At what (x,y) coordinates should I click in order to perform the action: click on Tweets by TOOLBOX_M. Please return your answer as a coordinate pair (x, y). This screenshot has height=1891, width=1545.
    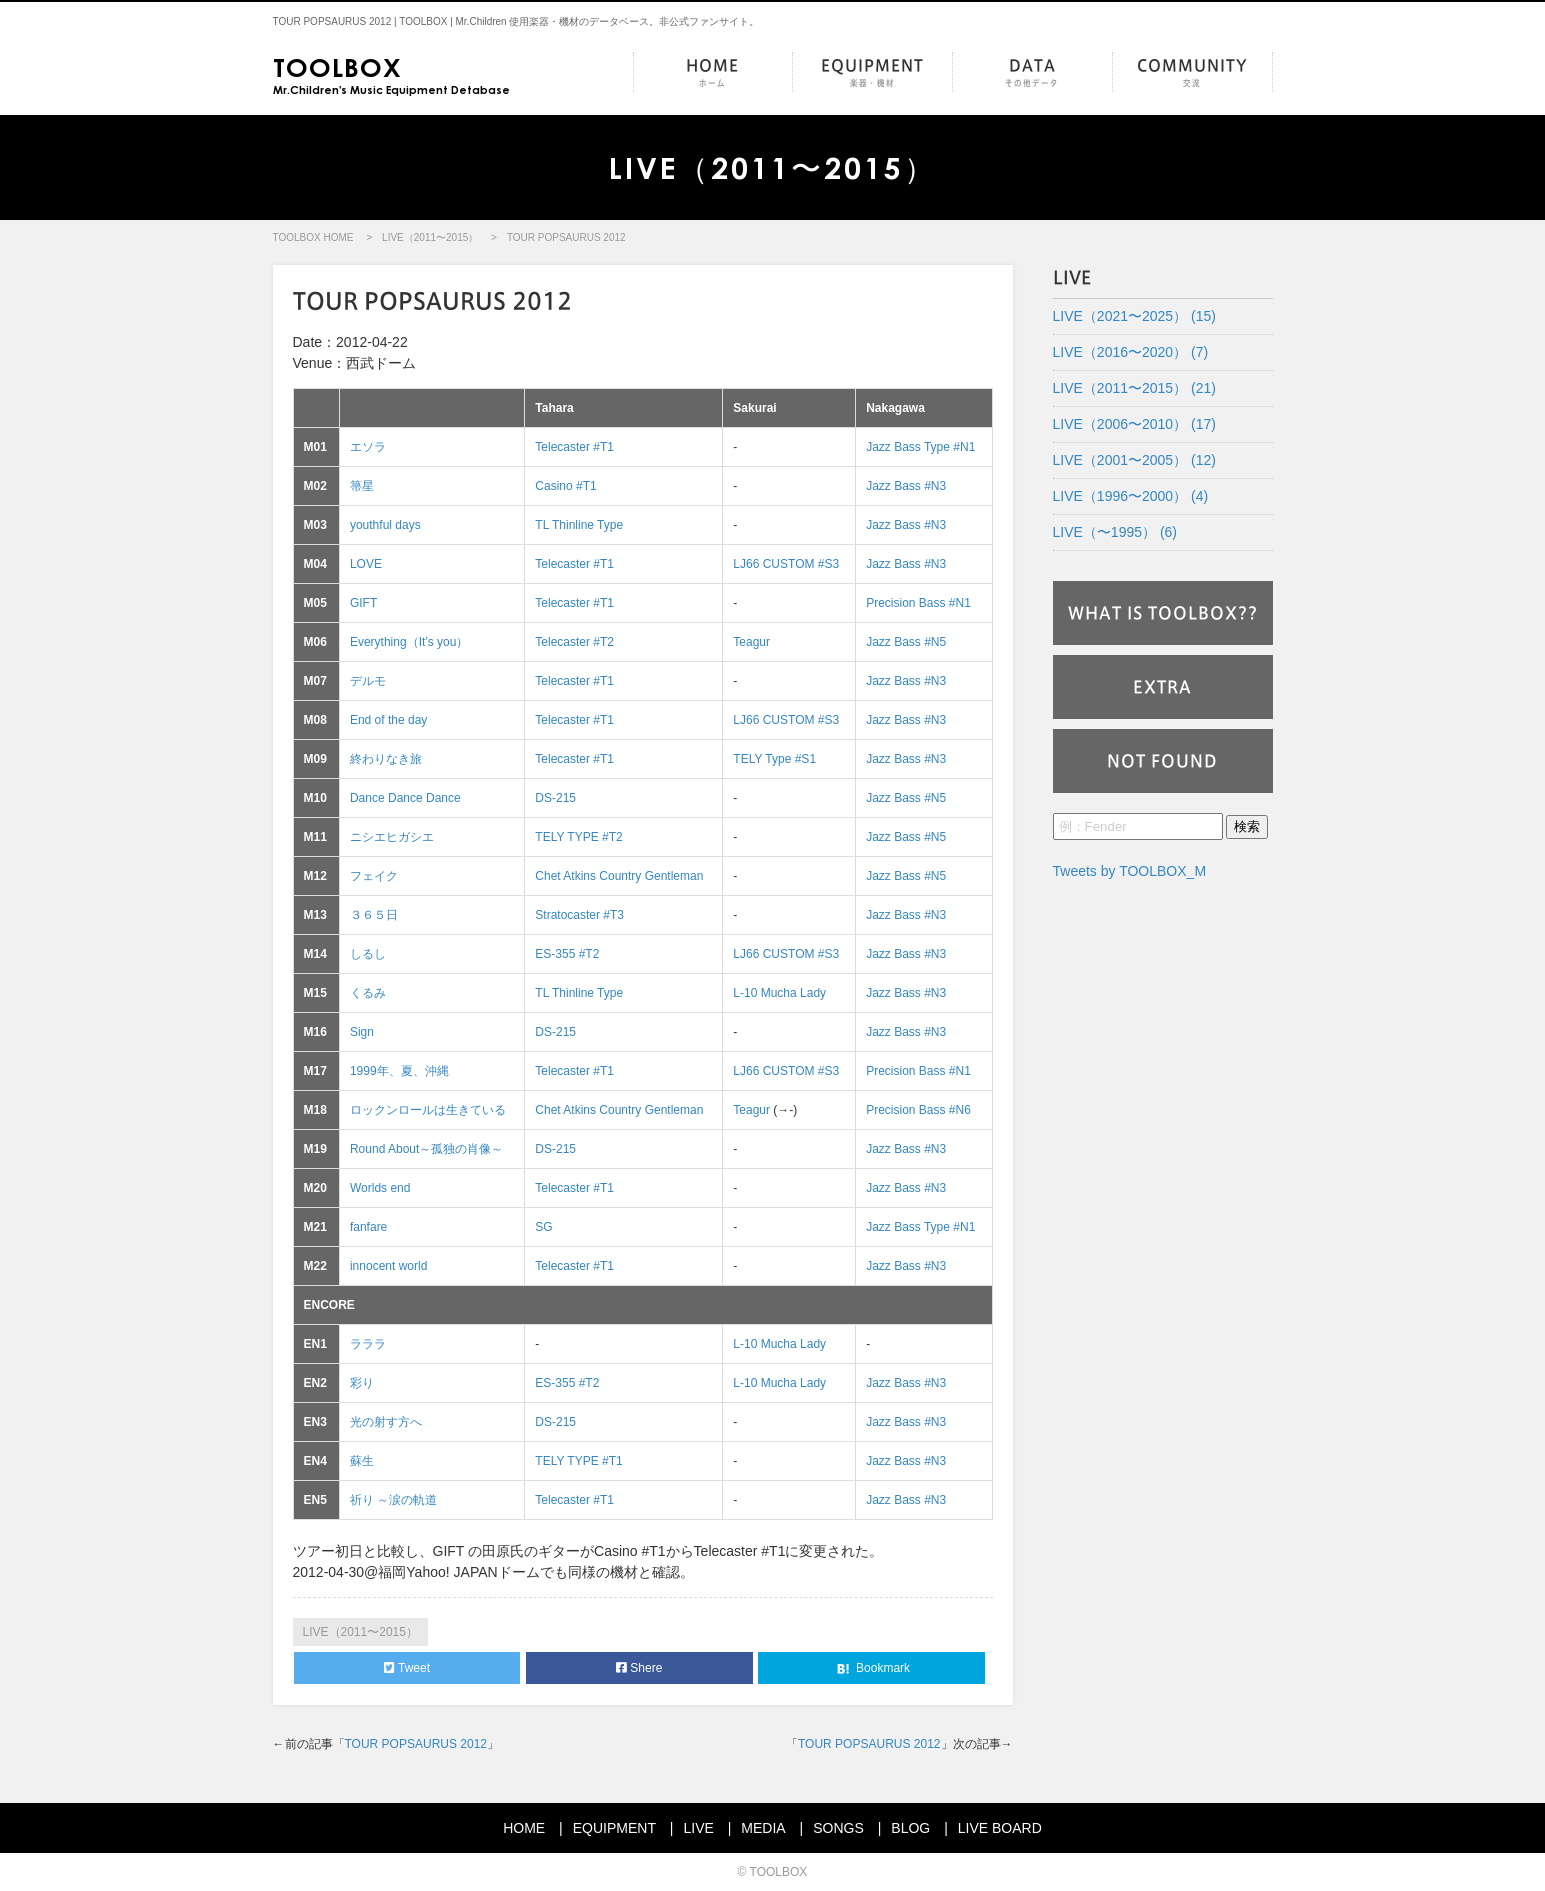
    Looking at the image, I should click on (1130, 871).